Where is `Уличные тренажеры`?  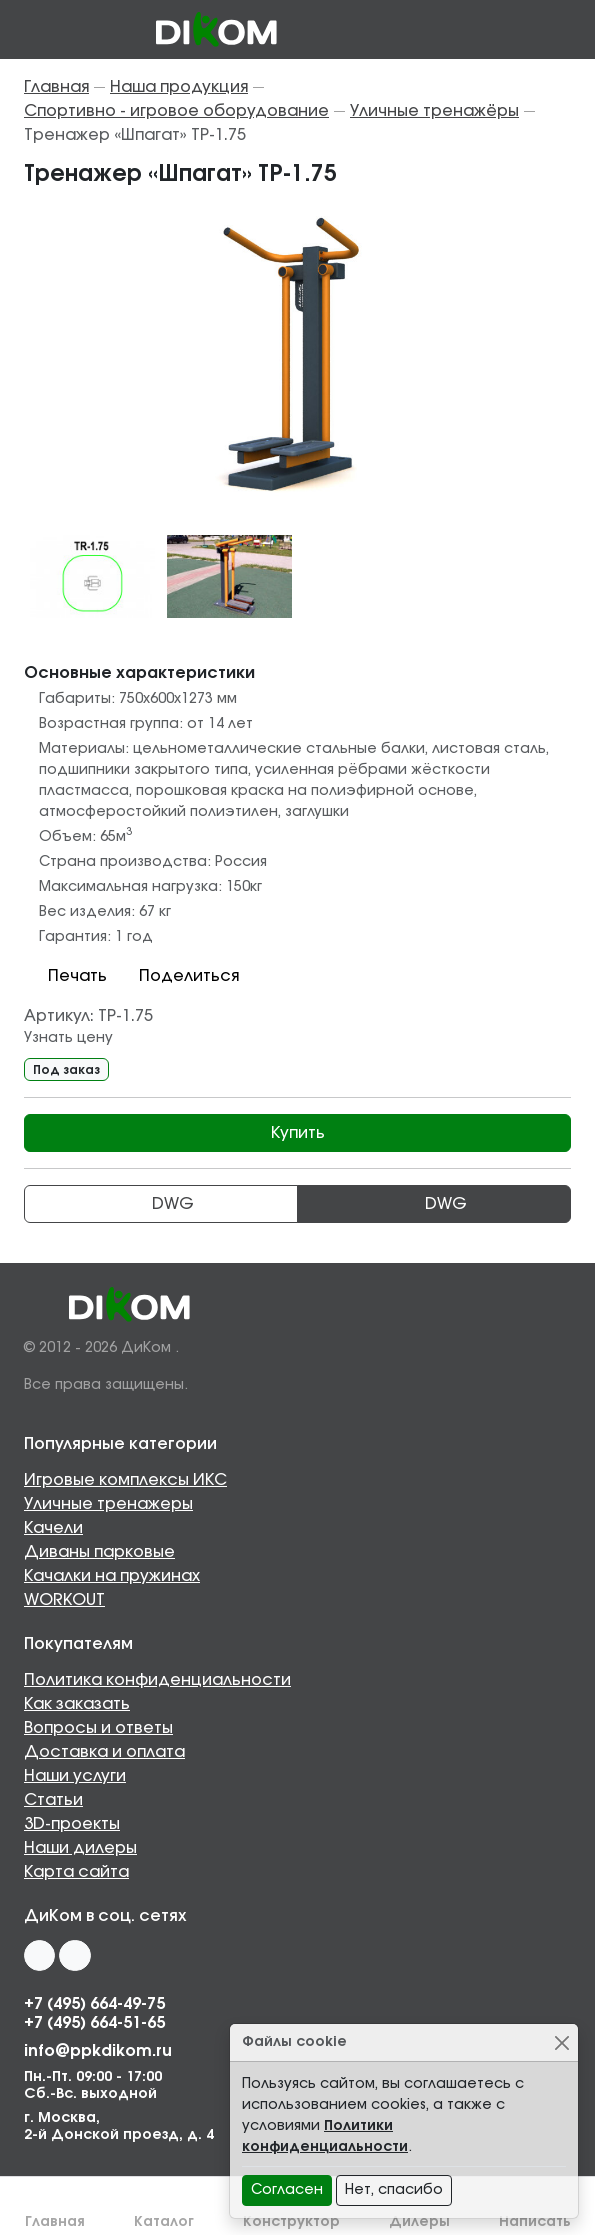
Уличные тренажеры is located at coordinates (108, 1504).